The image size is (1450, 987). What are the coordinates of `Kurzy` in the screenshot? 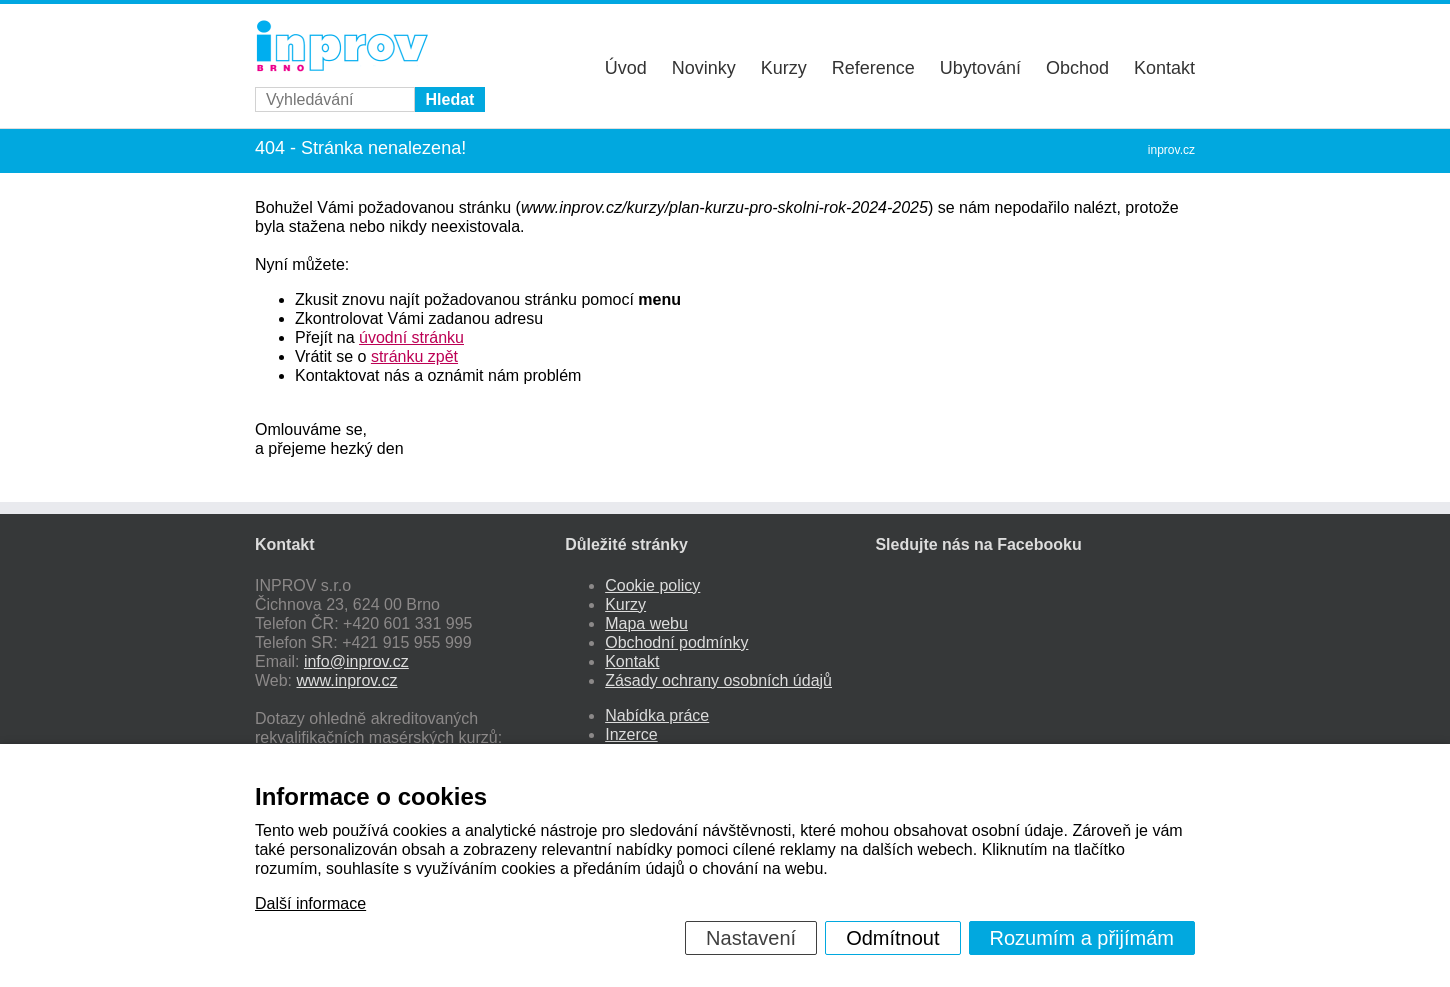 It's located at (784, 68).